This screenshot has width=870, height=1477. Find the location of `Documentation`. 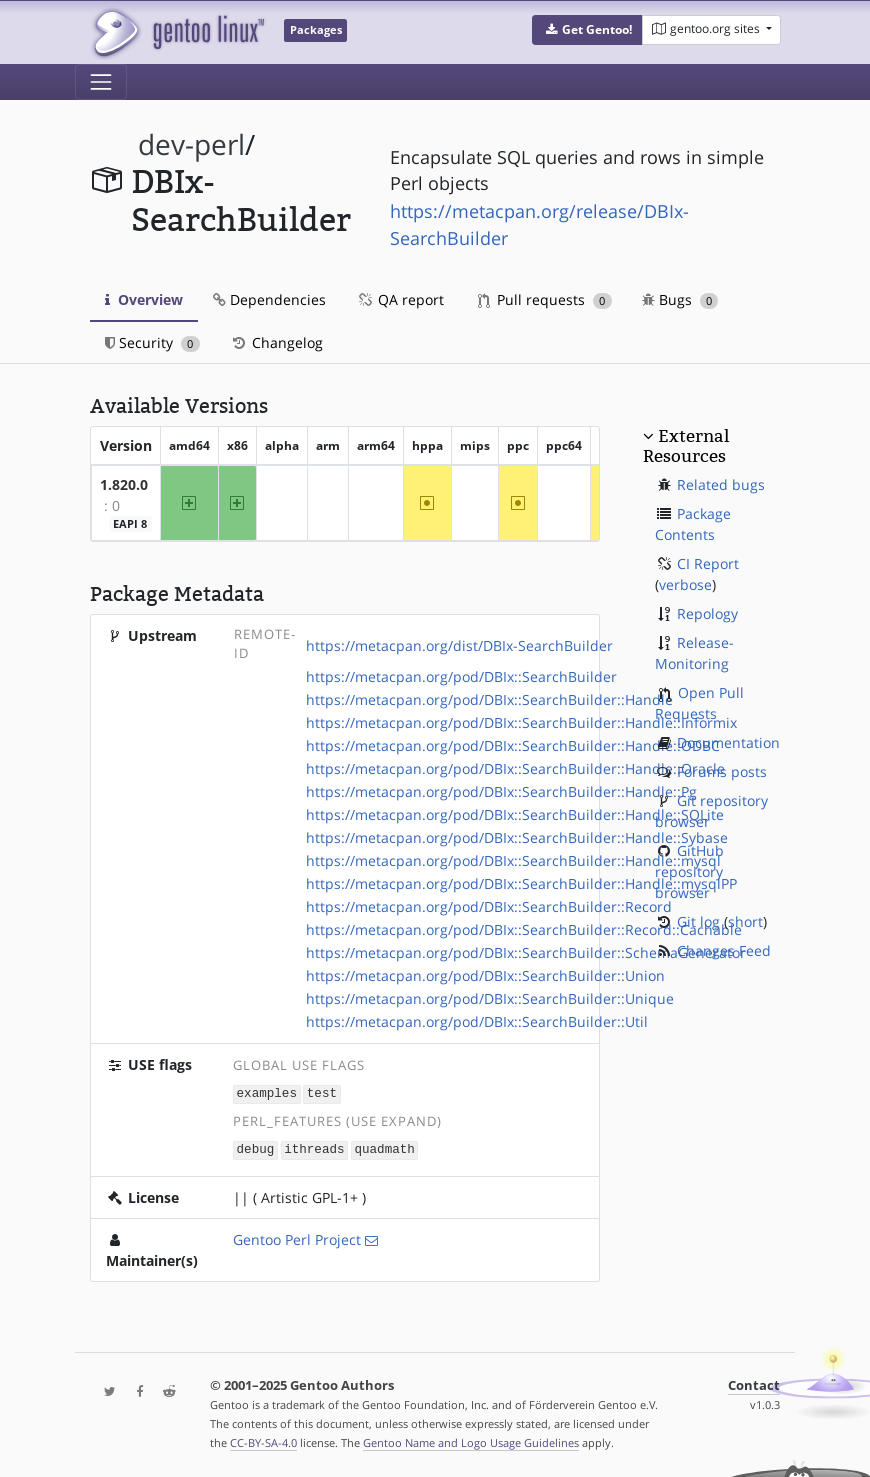

Documentation is located at coordinates (728, 742).